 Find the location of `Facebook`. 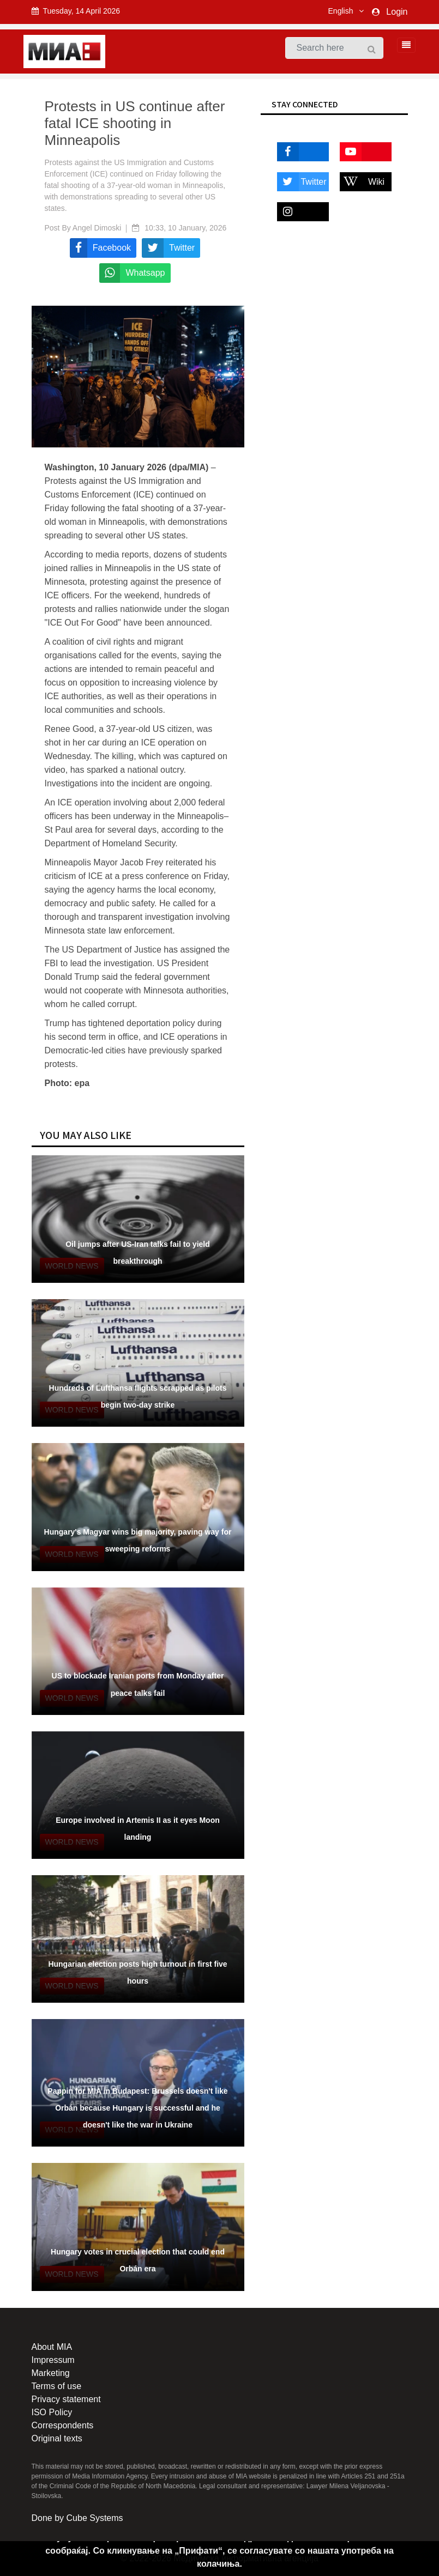

Facebook is located at coordinates (299, 151).